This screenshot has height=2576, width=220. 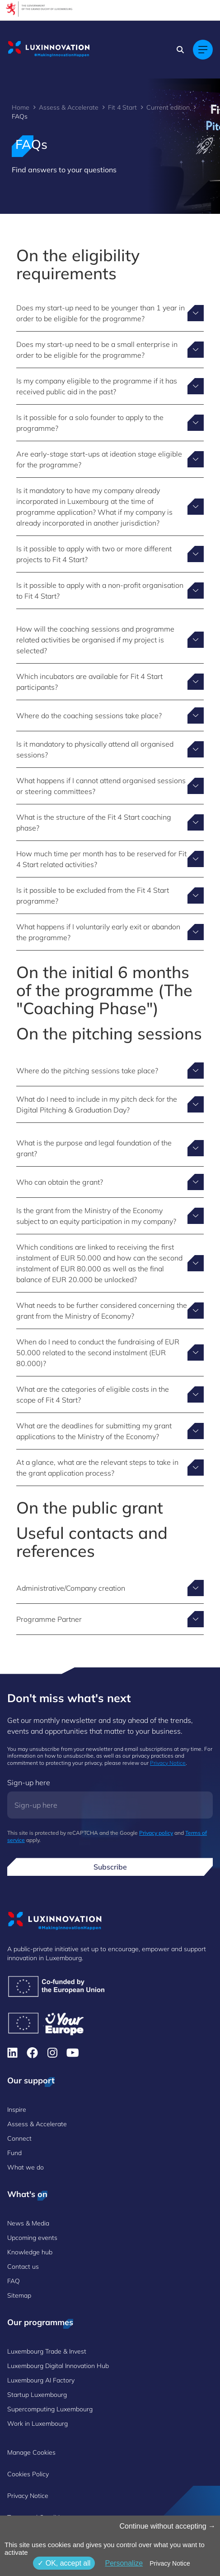 I want to click on Connect, so click(x=19, y=2138).